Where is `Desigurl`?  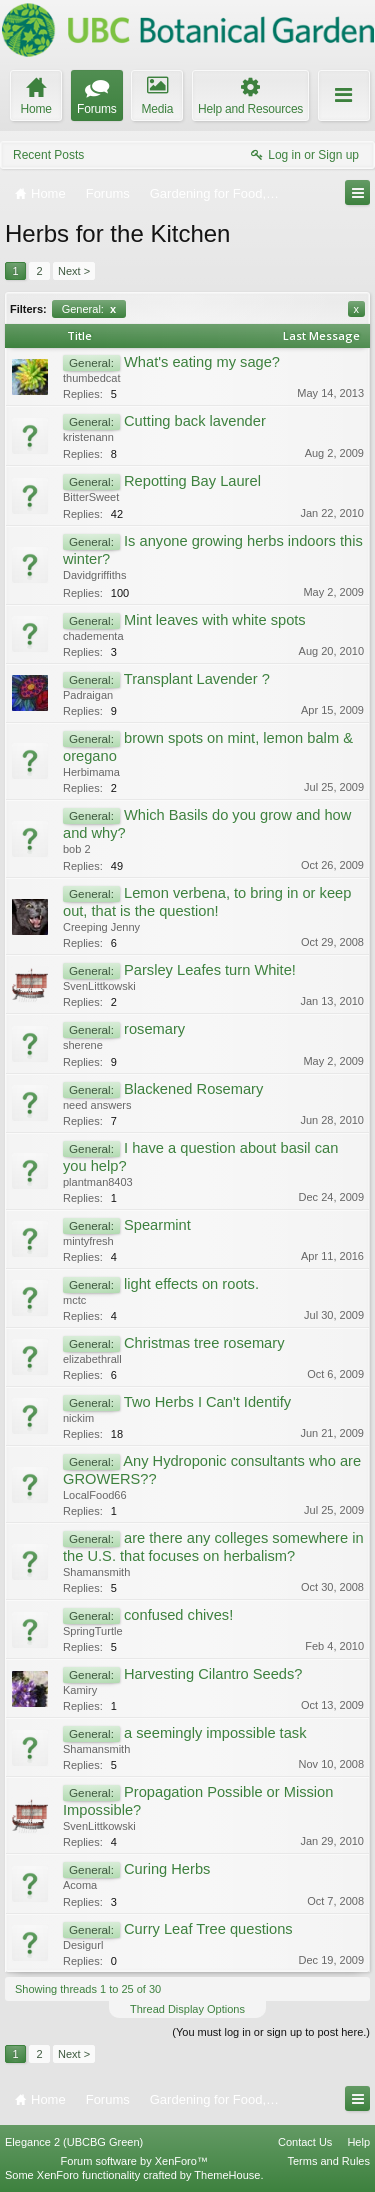 Desigurl is located at coordinates (83, 1945).